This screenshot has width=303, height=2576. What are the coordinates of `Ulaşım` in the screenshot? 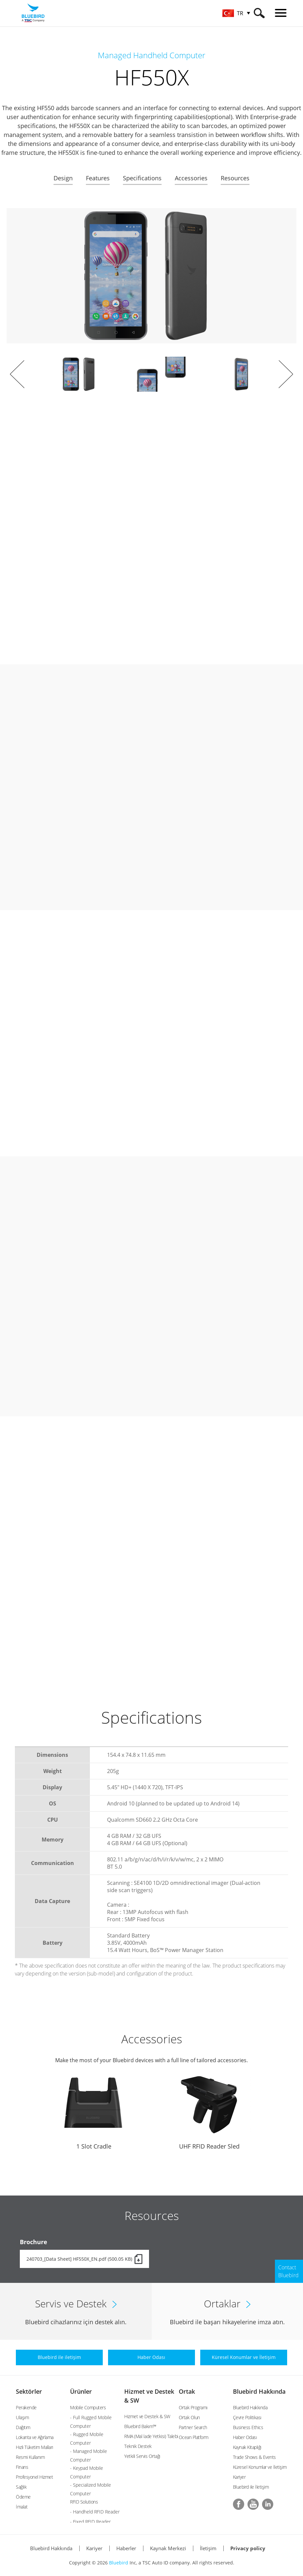 It's located at (22, 2417).